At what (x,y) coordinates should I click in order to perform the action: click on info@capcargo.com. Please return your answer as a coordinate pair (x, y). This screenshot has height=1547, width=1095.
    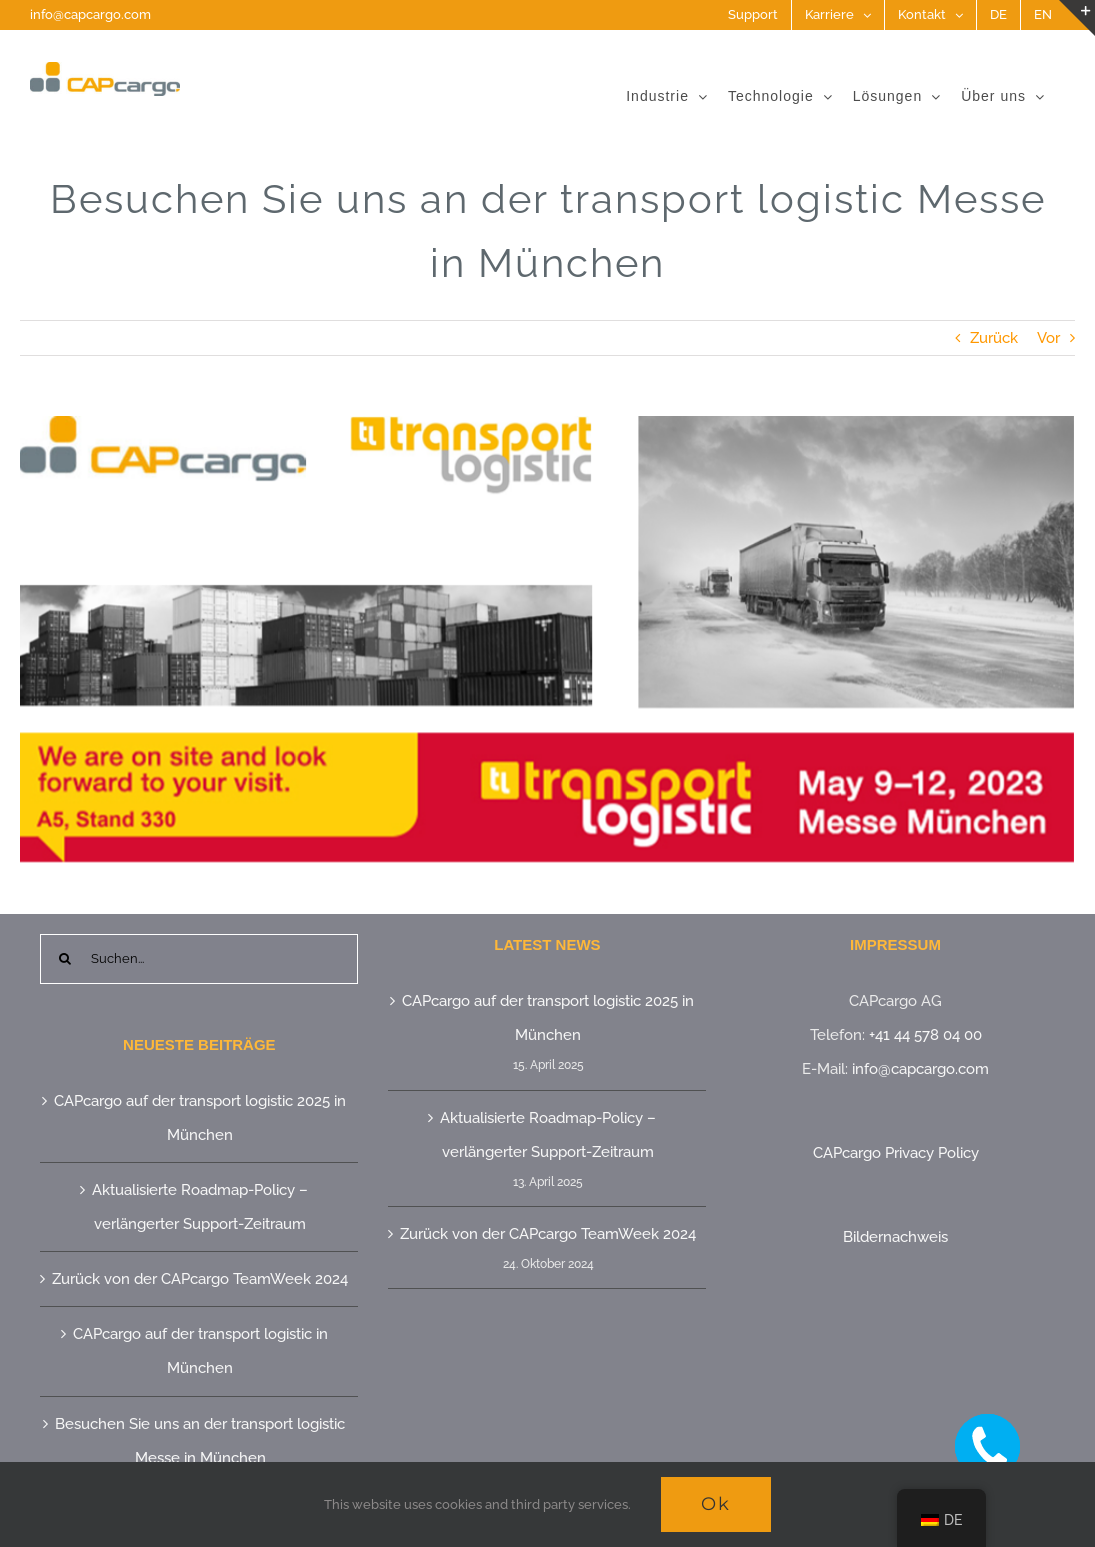
    Looking at the image, I should click on (90, 14).